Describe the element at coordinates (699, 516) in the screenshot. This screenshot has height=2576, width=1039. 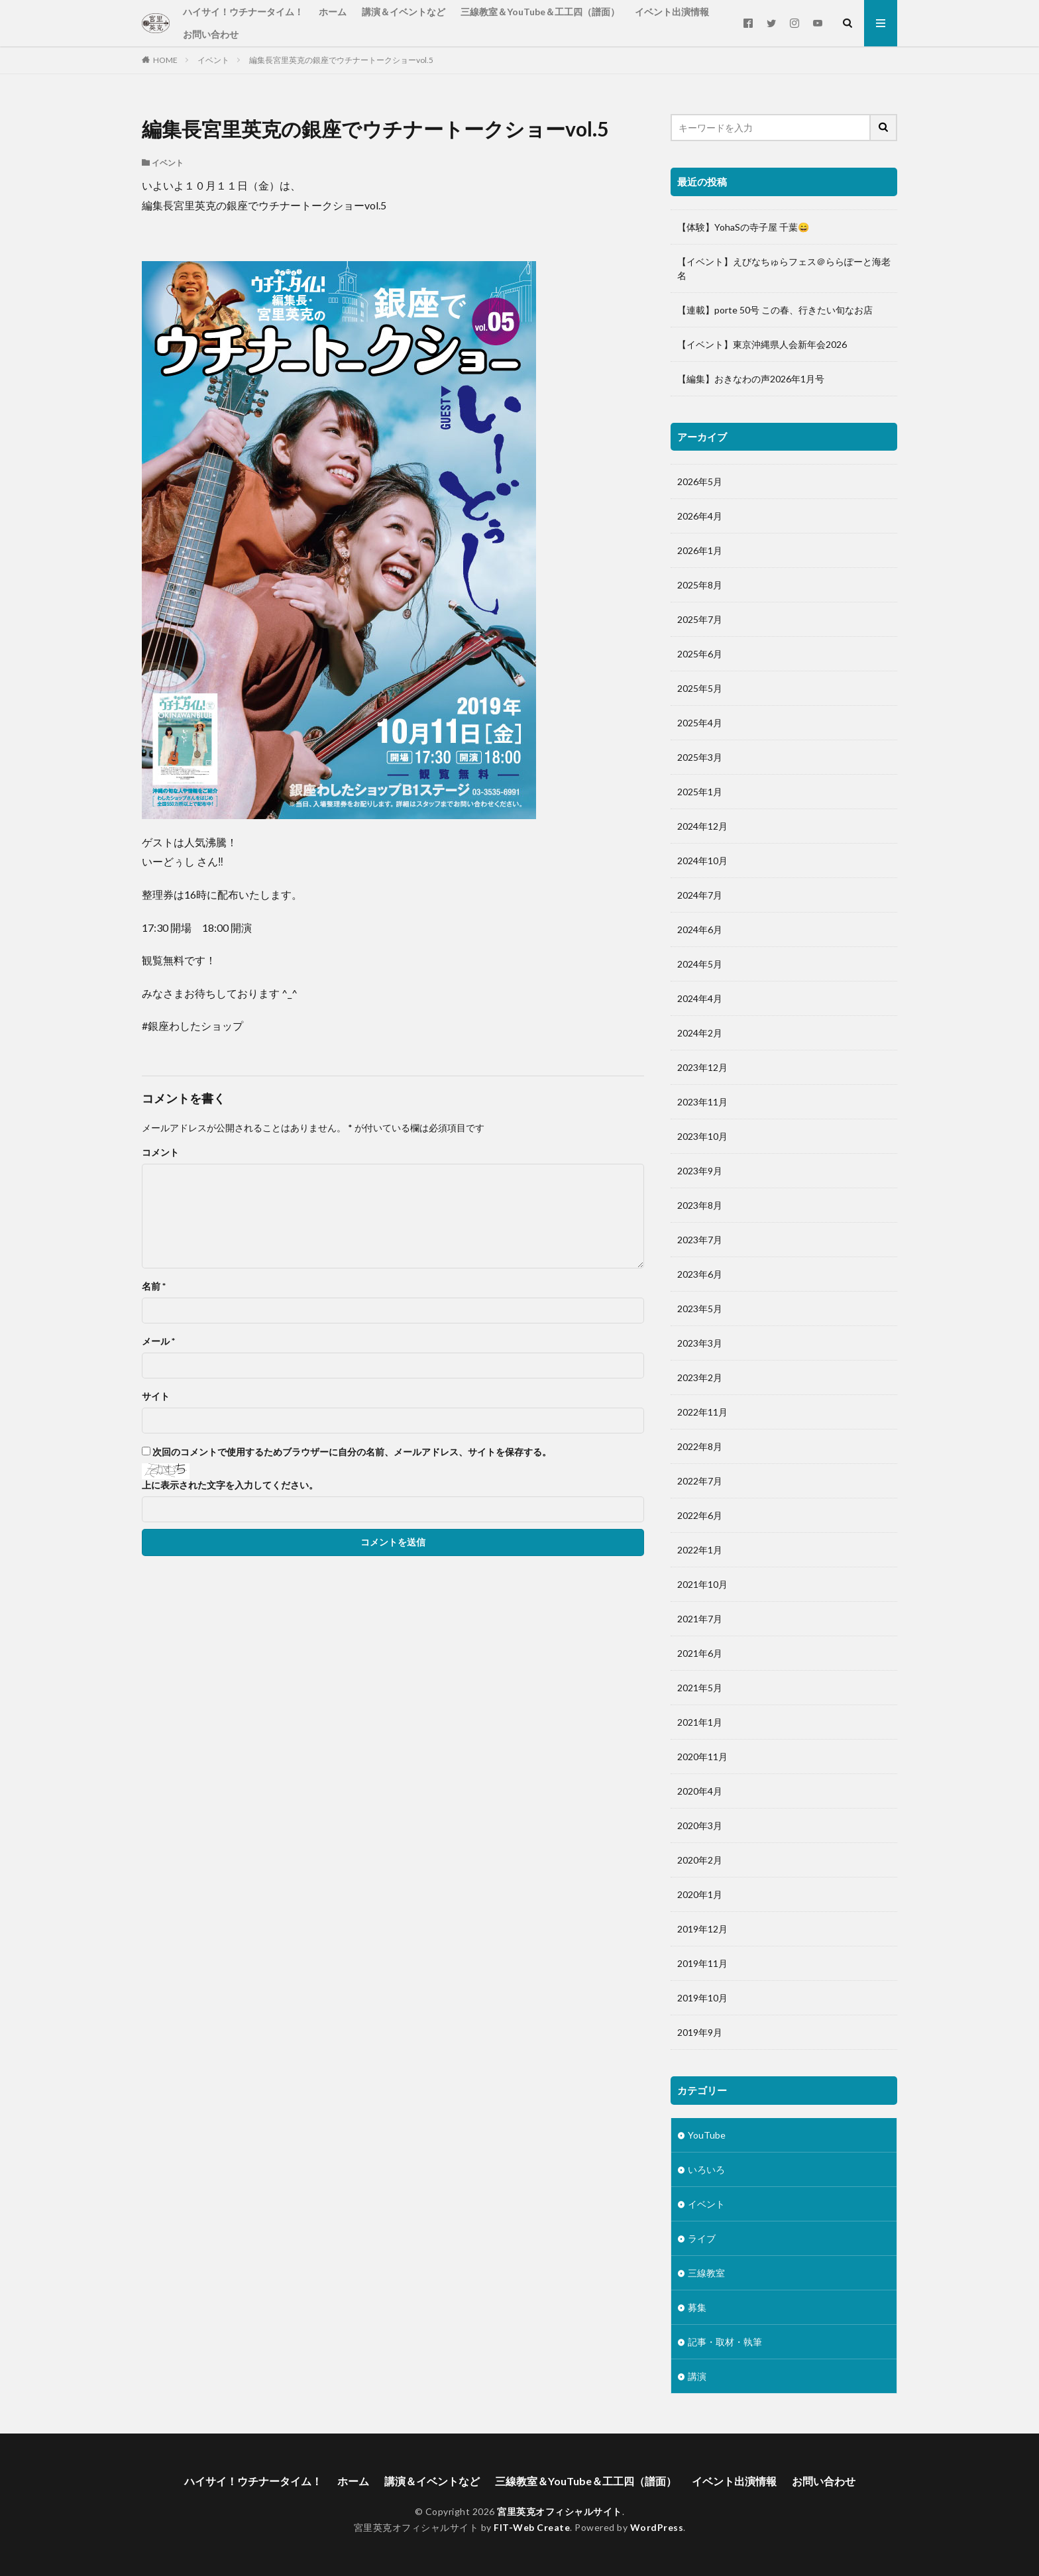
I see `2026年4月` at that location.